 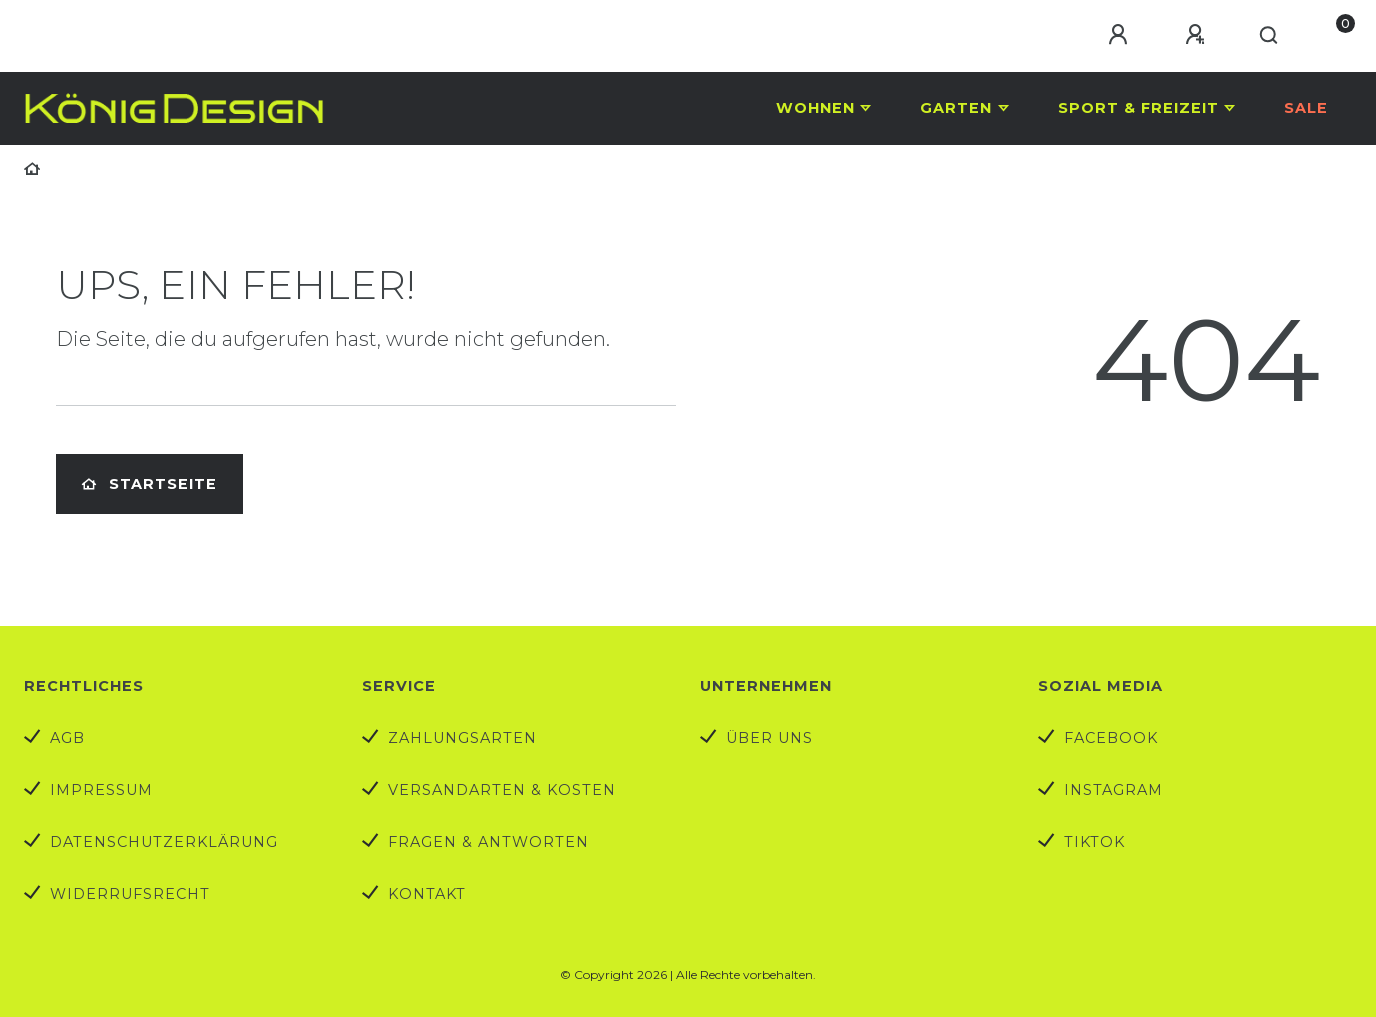 I want to click on Sport & Freizeit, so click(x=1138, y=108).